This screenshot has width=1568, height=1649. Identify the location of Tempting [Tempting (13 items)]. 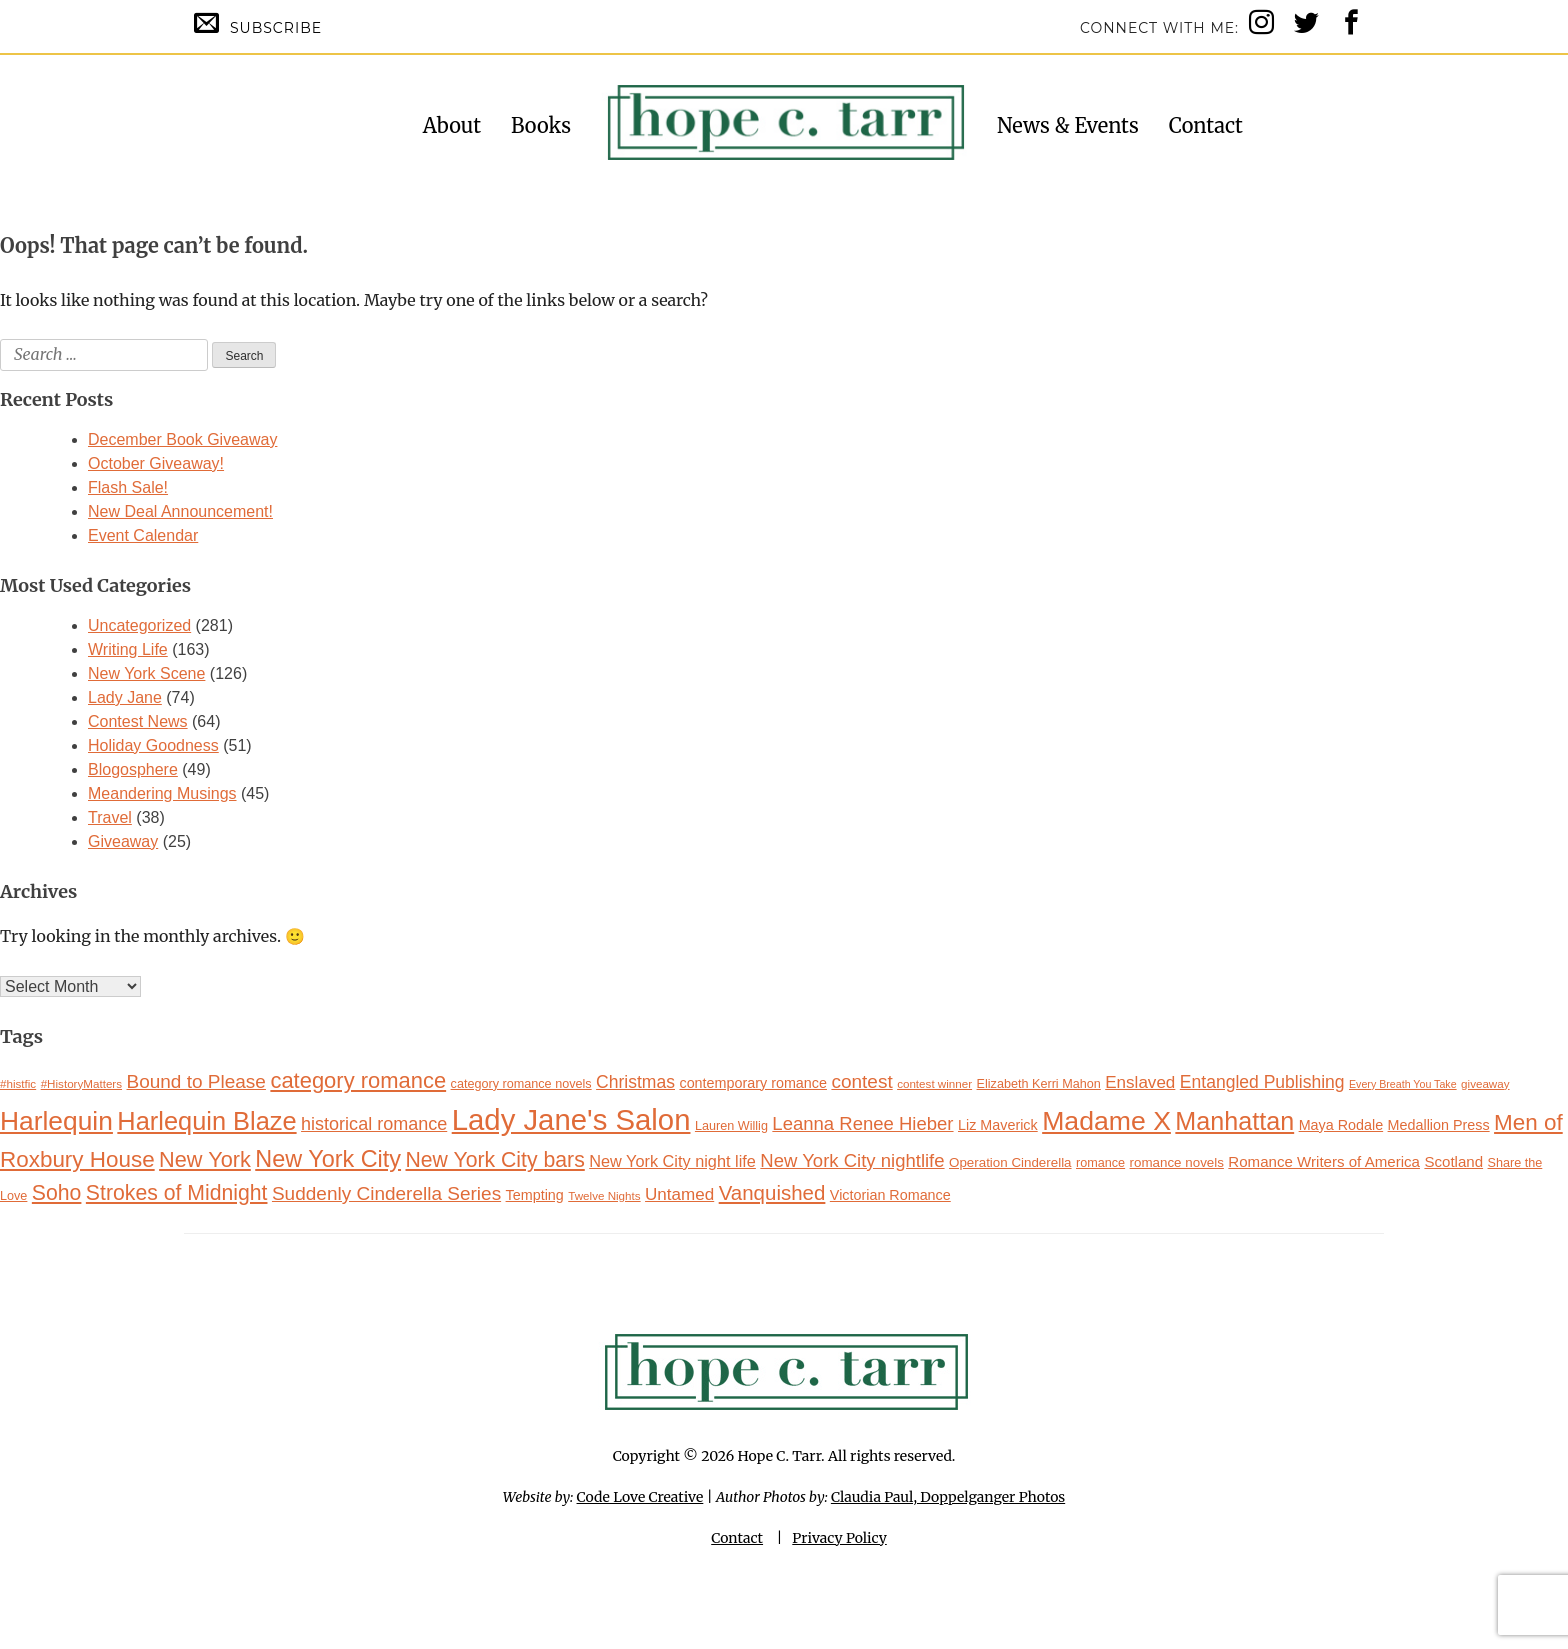
(535, 1195).